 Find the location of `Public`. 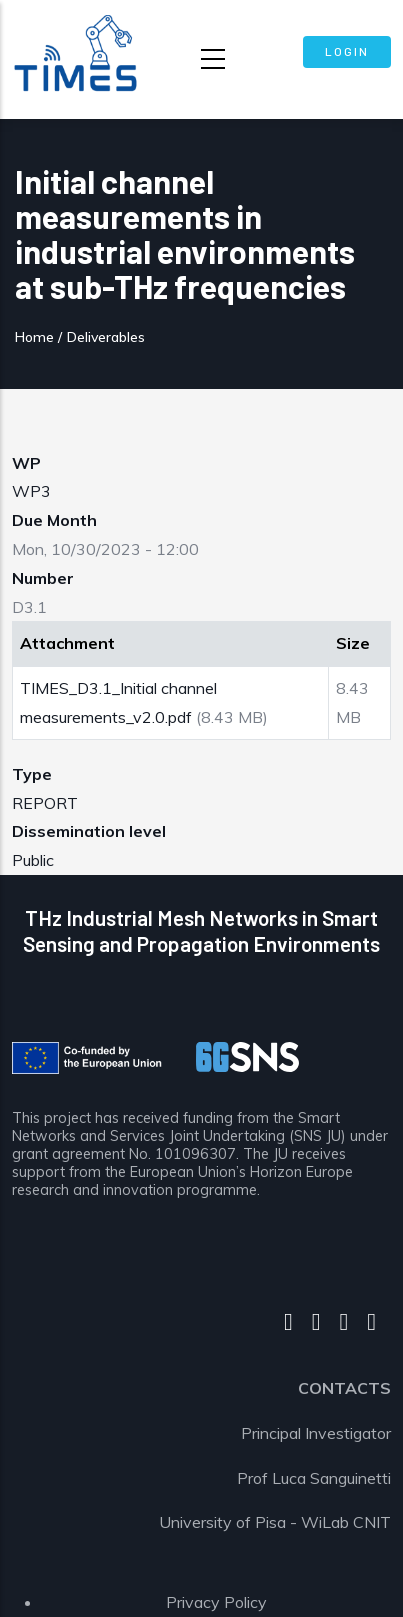

Public is located at coordinates (33, 860).